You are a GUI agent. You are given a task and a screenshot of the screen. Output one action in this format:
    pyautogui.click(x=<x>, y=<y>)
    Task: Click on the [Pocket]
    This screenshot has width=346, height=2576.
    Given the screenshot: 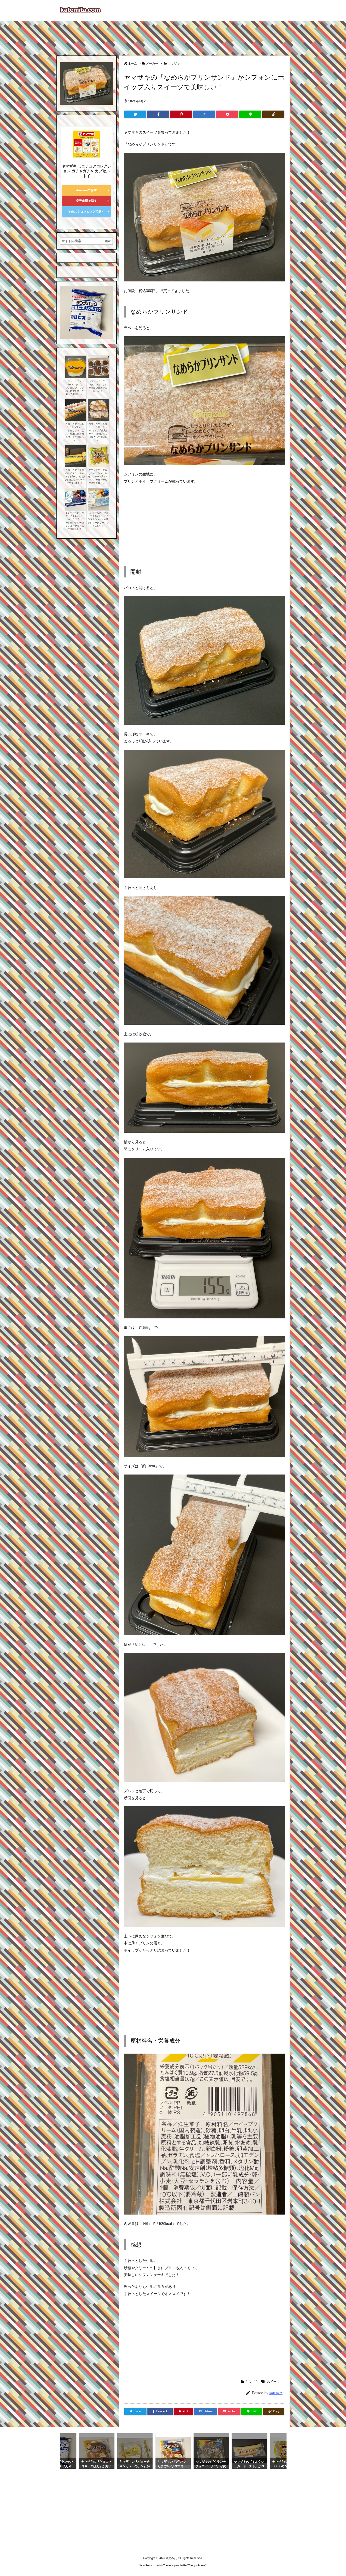 What is the action you would take?
    pyautogui.click(x=227, y=114)
    